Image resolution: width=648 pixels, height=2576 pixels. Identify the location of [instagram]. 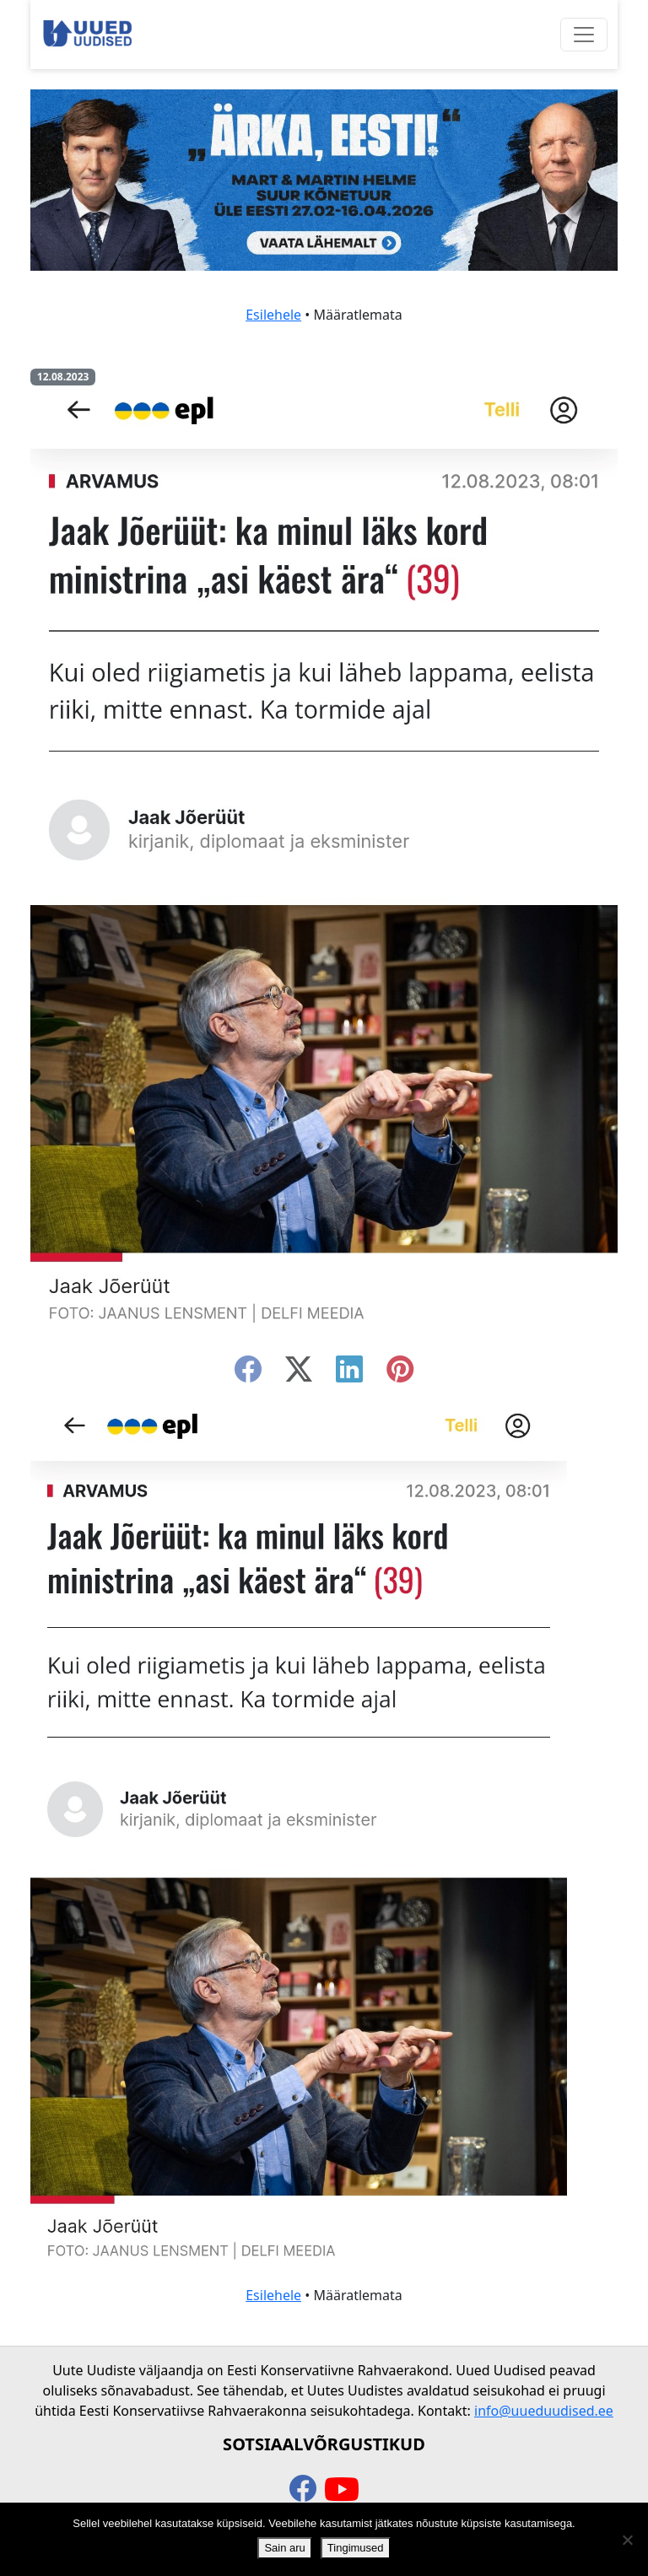
(400, 1374).